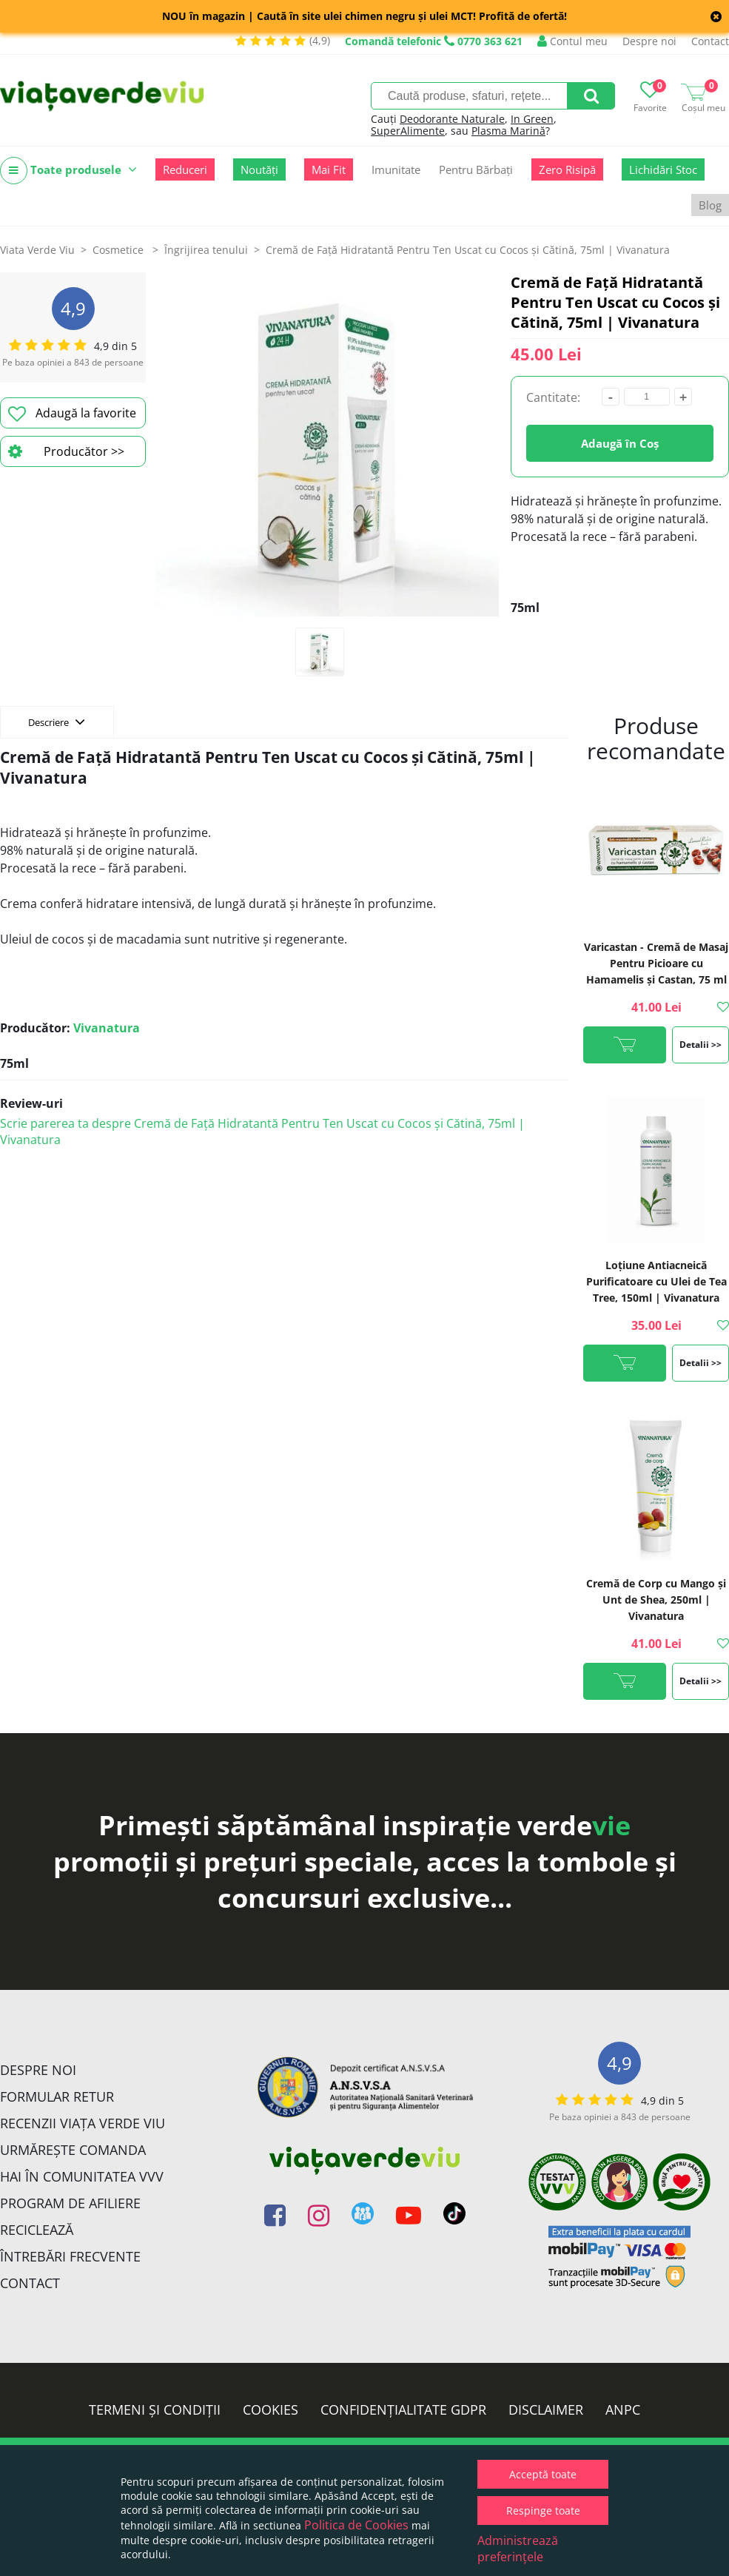 The width and height of the screenshot is (729, 2576). What do you see at coordinates (572, 41) in the screenshot?
I see `Contul meu` at bounding box center [572, 41].